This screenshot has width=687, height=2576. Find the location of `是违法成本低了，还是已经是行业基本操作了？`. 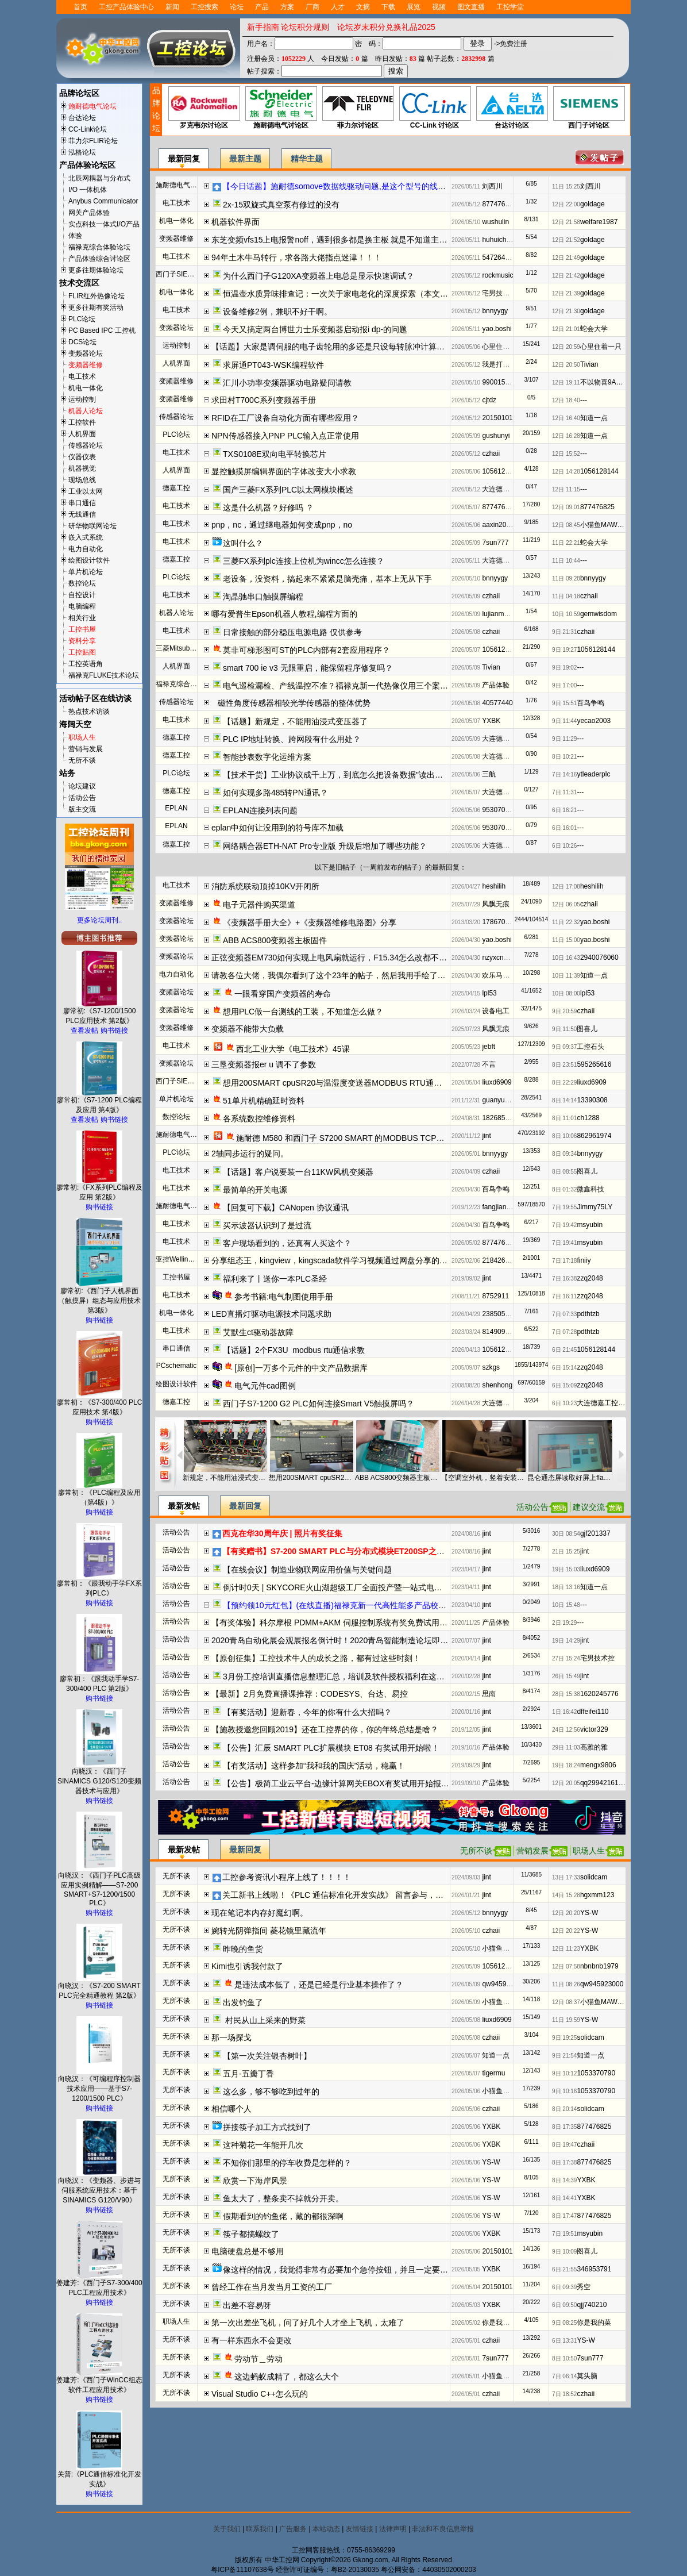

是违法成本低了，还是已经是行业基本操作了？ is located at coordinates (318, 1984).